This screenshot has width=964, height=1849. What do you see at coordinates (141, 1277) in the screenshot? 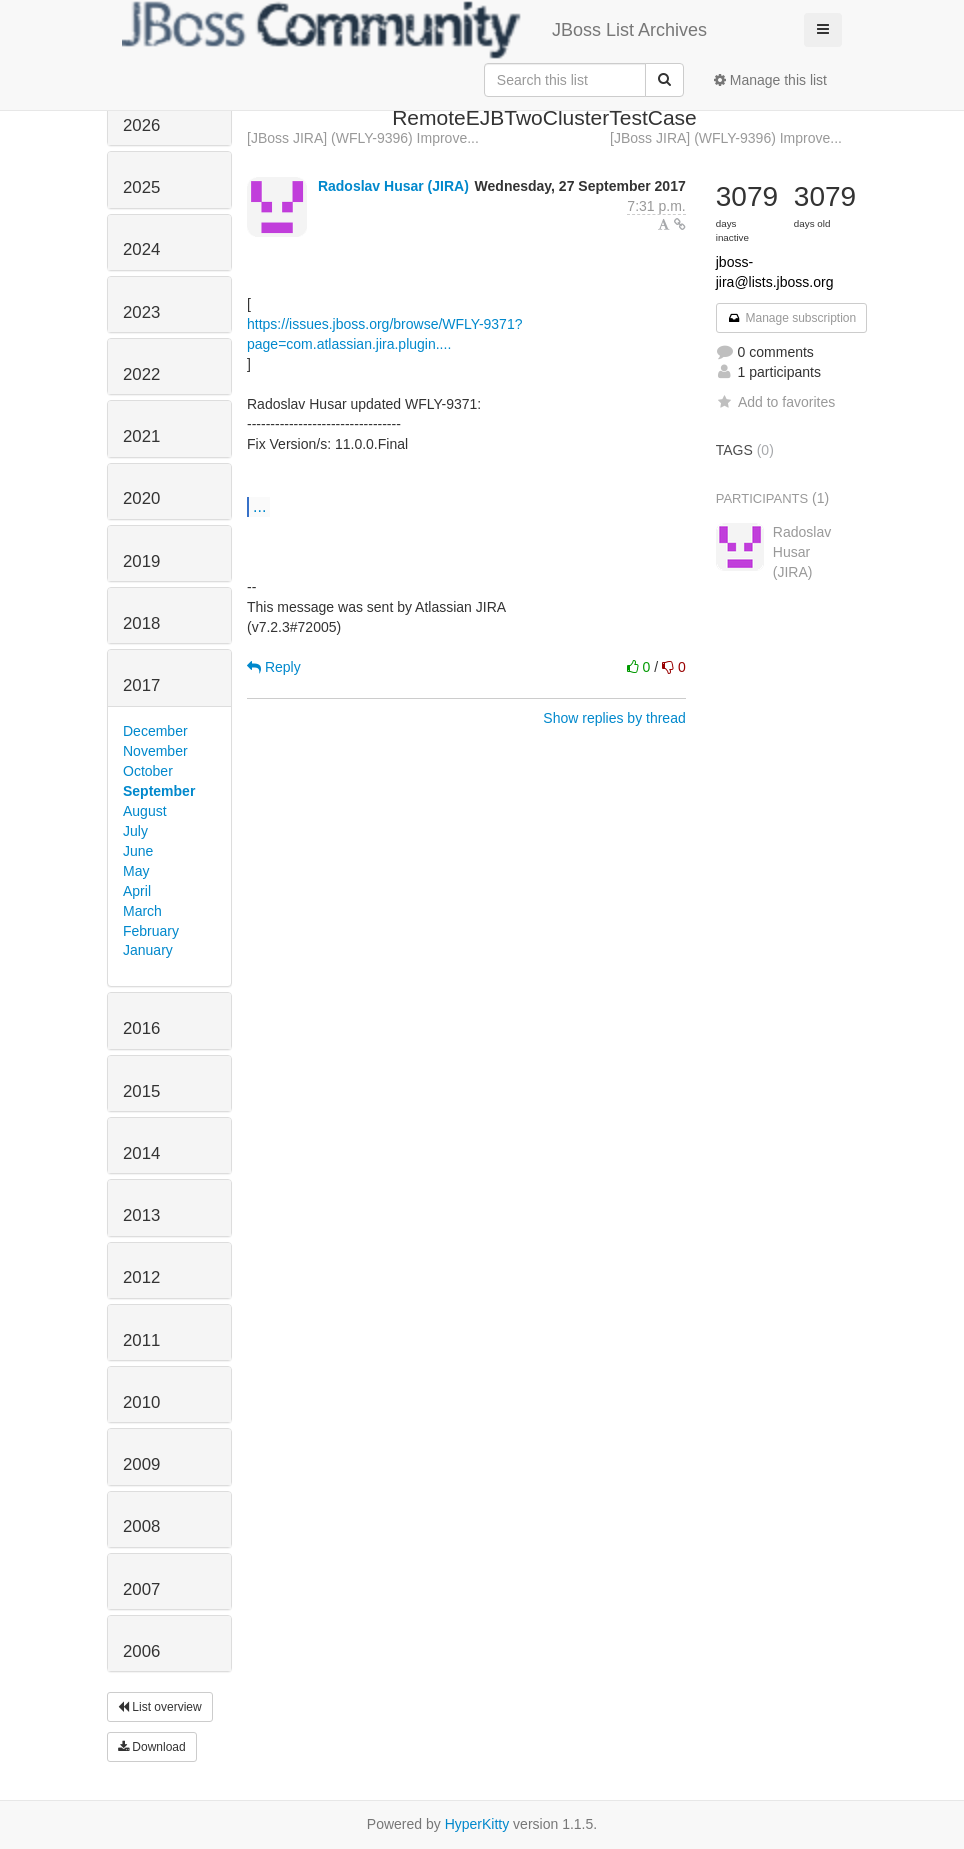
I see `2012` at bounding box center [141, 1277].